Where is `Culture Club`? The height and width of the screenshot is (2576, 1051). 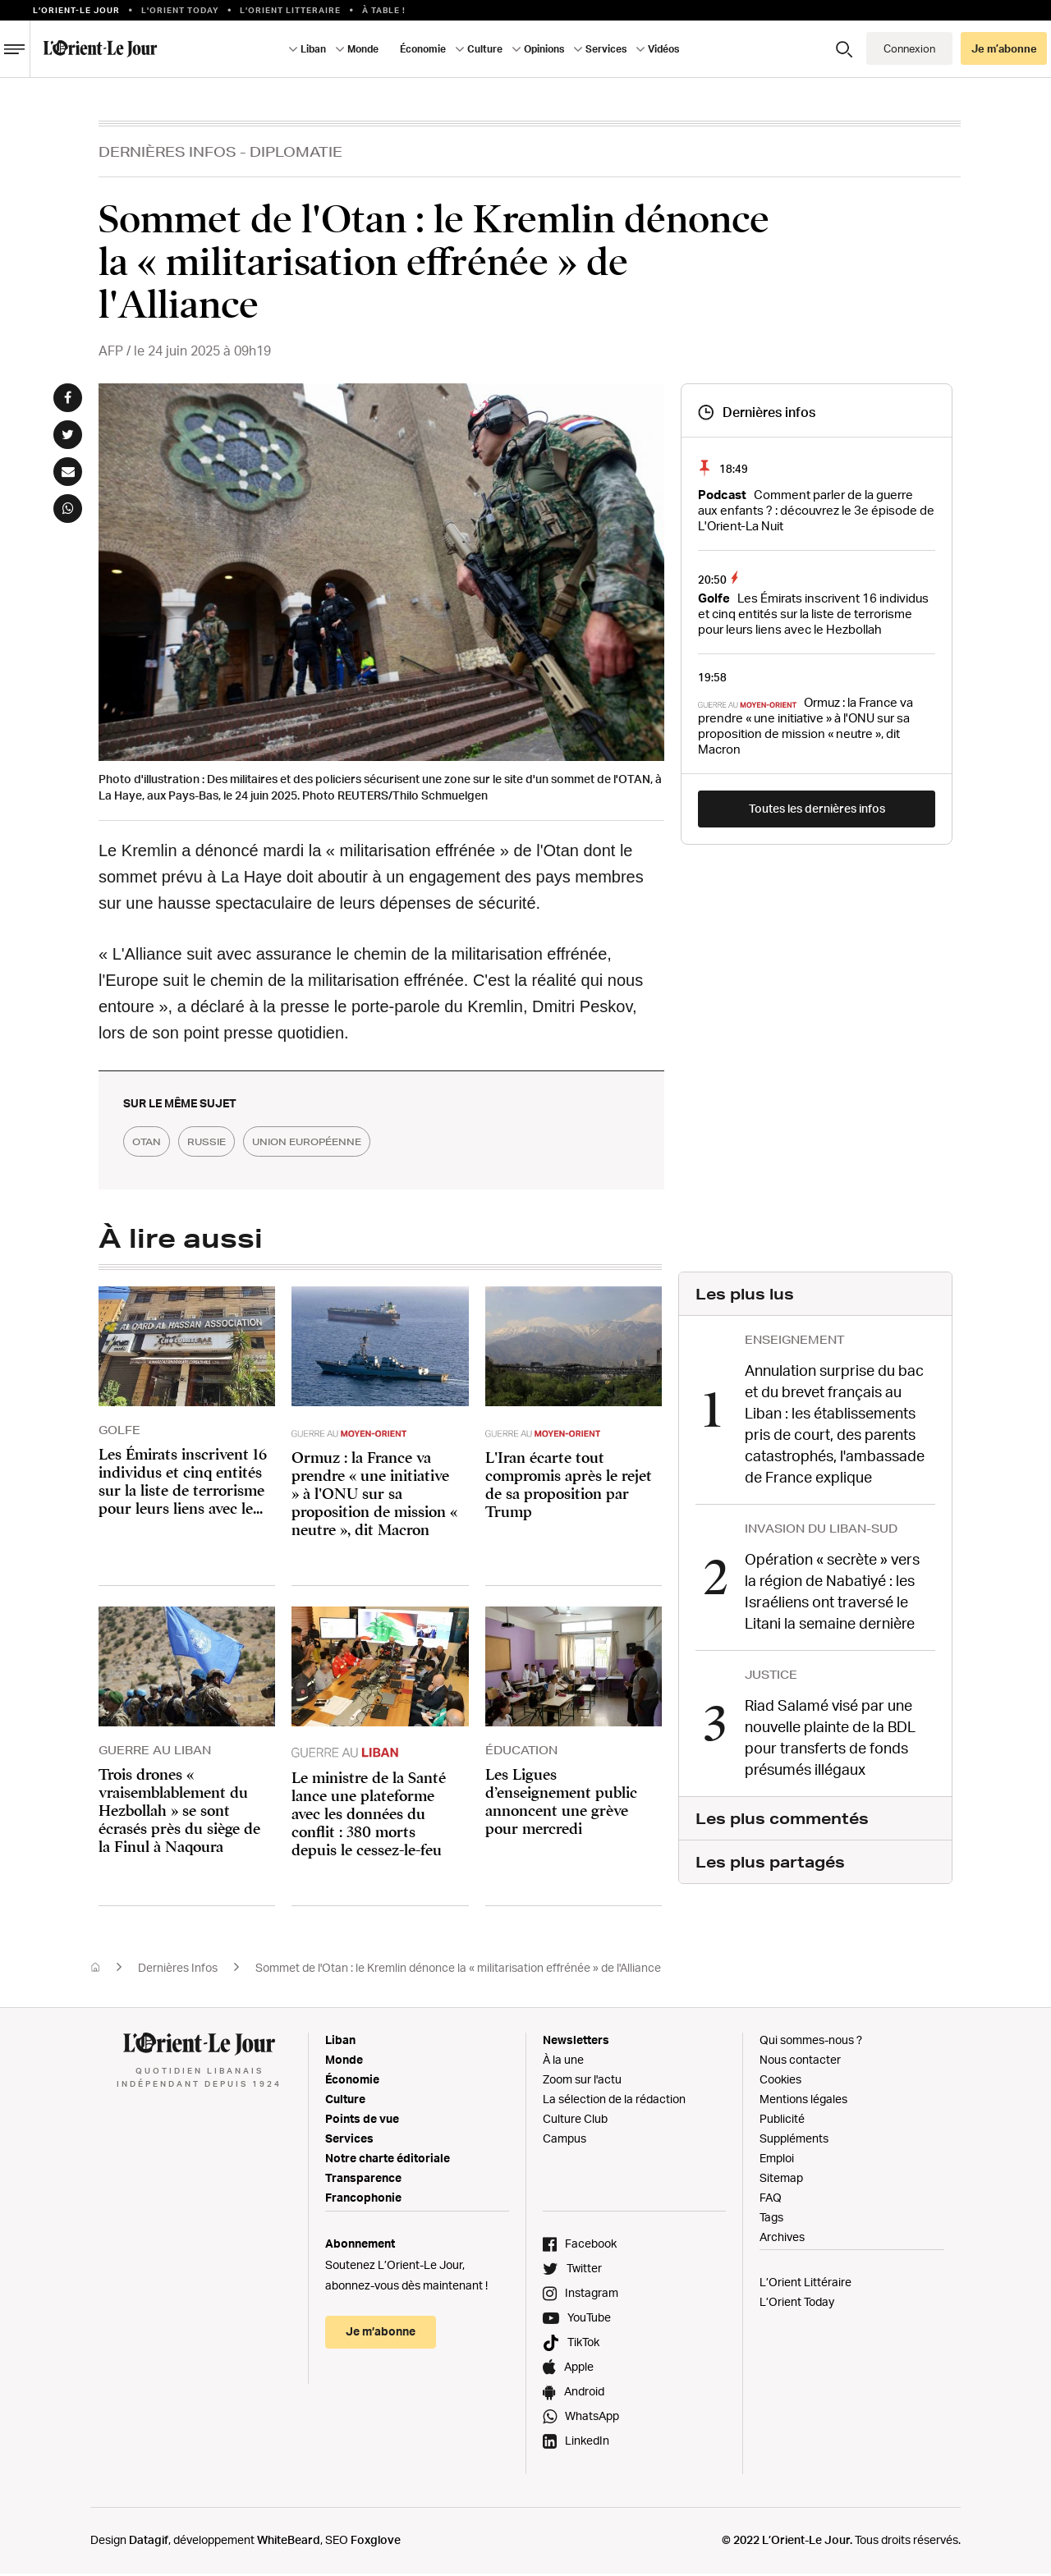
Culture Club is located at coordinates (575, 2121).